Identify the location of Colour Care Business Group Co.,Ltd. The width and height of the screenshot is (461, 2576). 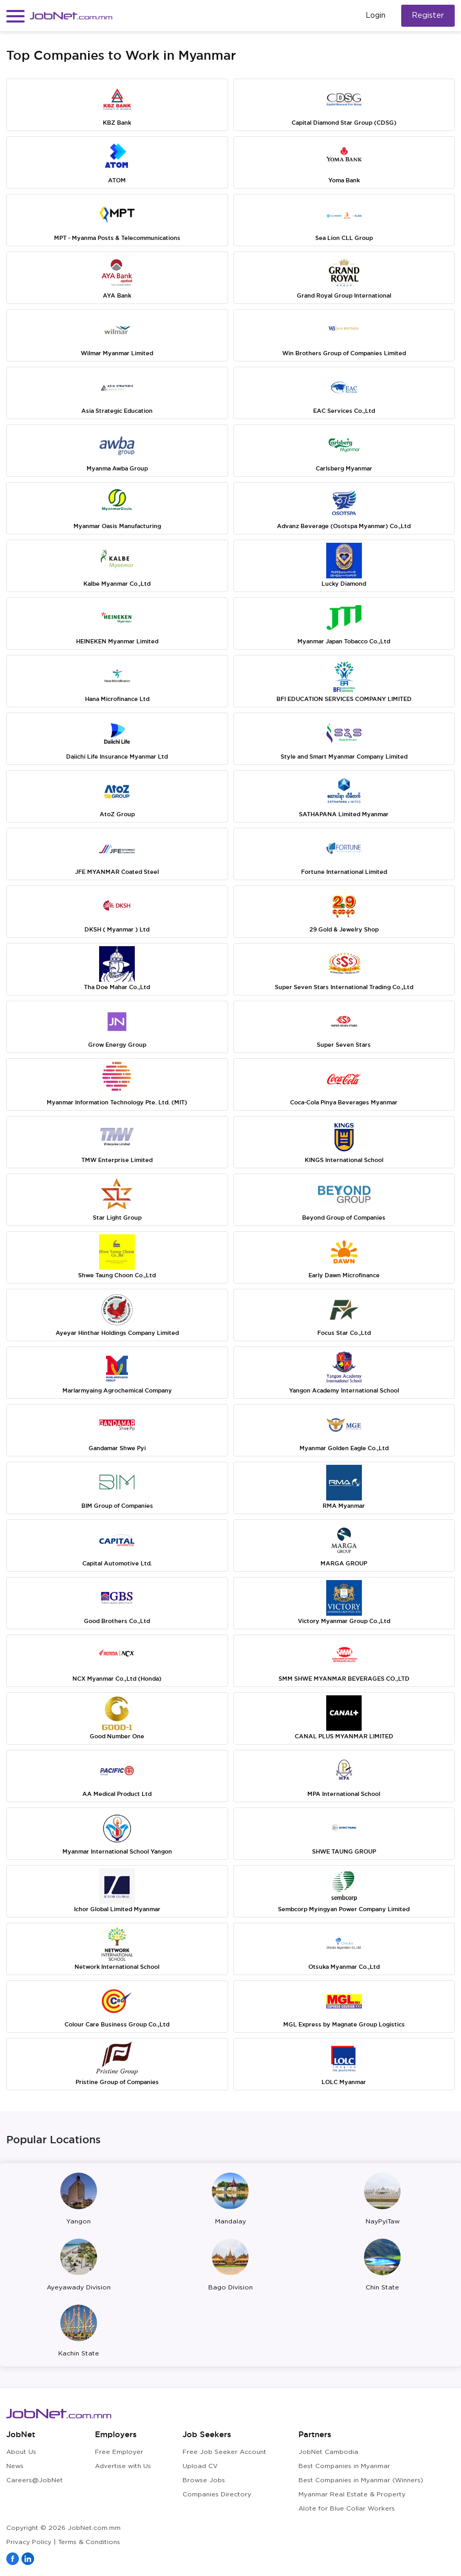
(117, 2024).